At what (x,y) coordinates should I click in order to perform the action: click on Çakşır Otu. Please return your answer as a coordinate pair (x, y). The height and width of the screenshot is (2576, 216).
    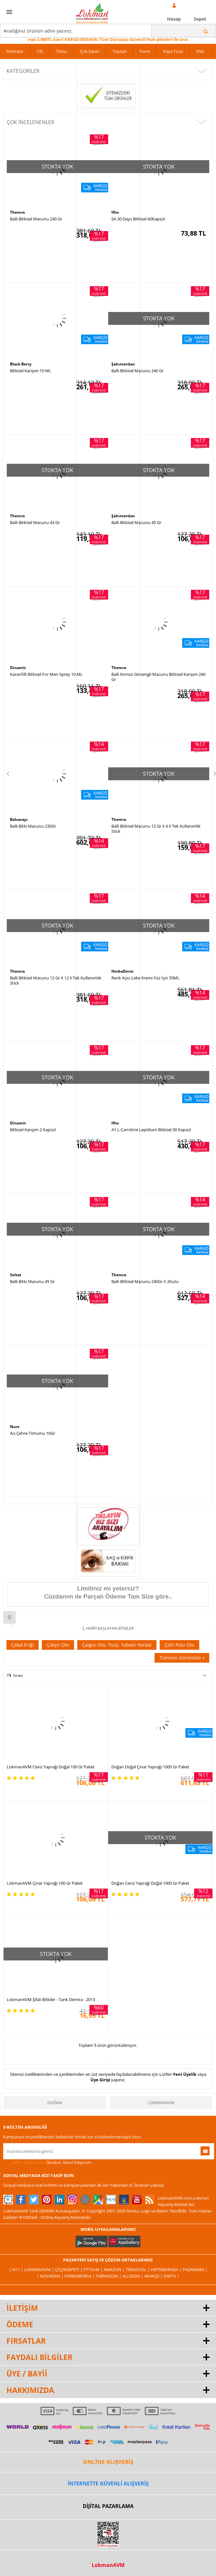
    Looking at the image, I should click on (58, 1645).